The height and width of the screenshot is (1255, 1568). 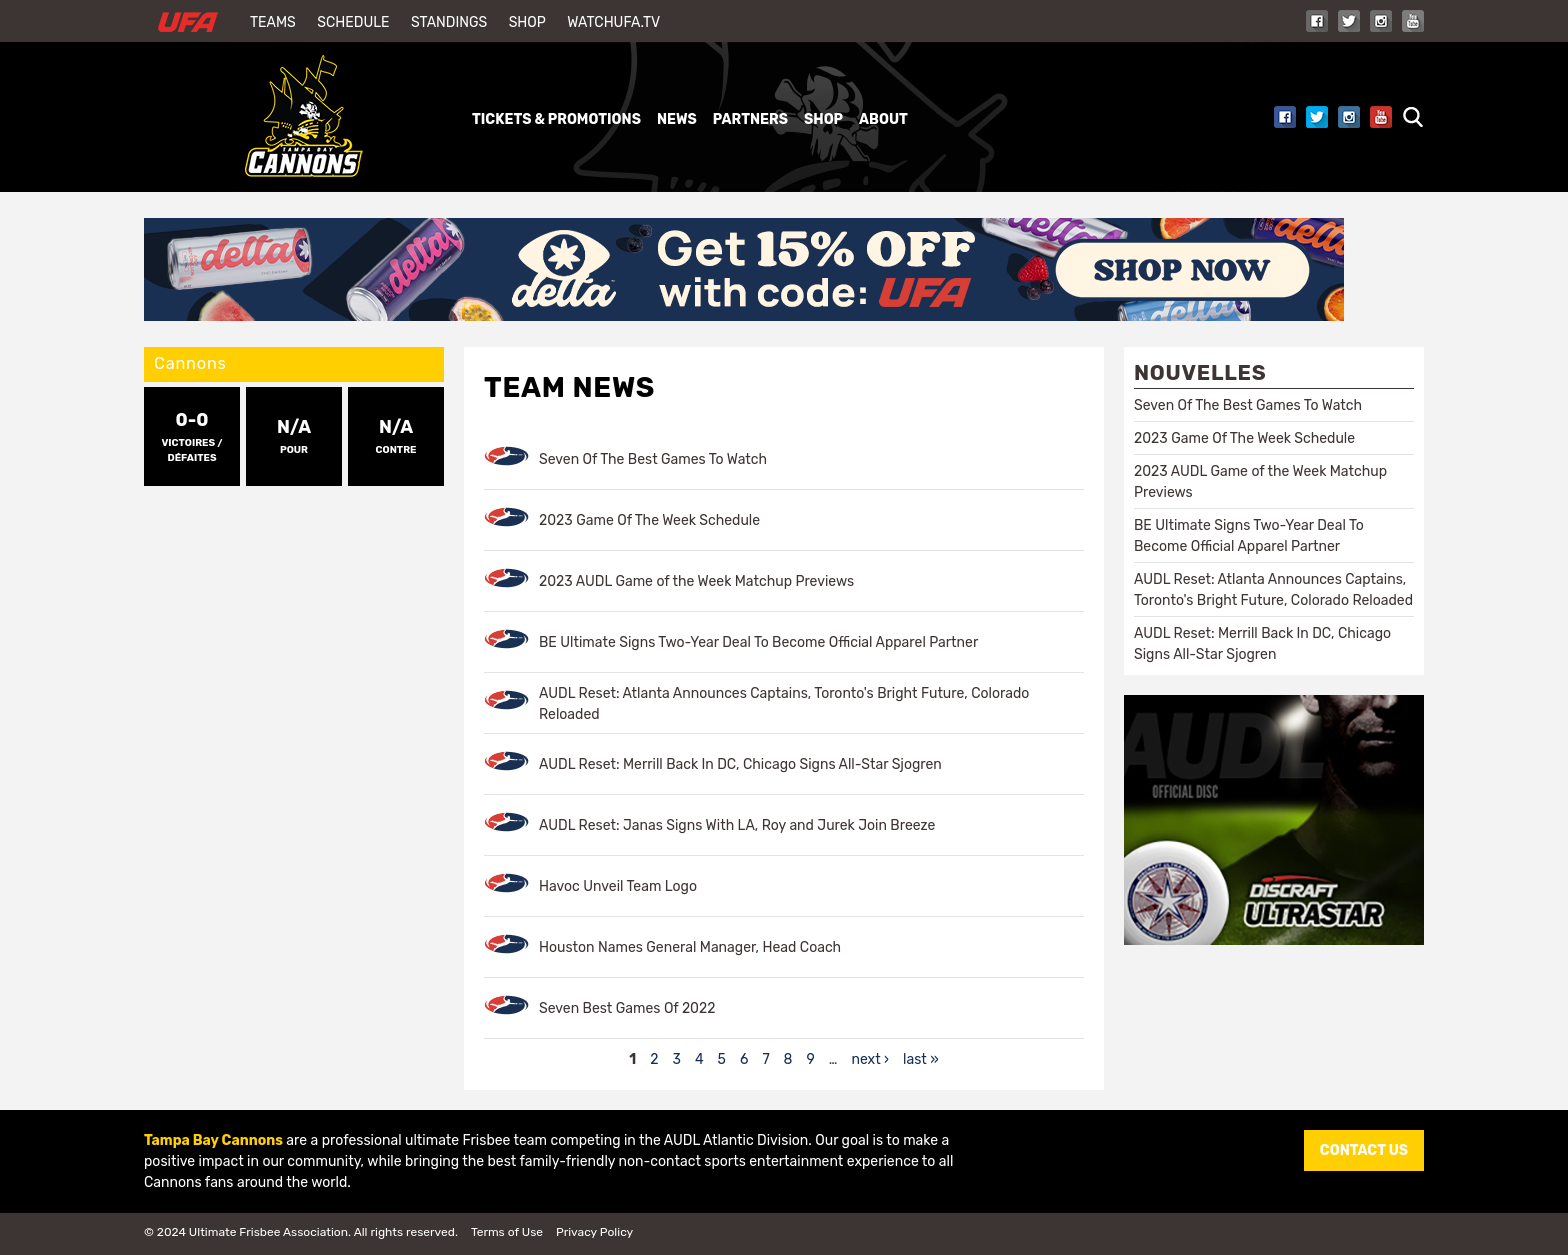 I want to click on Seven Best Games Of 2022, so click(x=627, y=1008).